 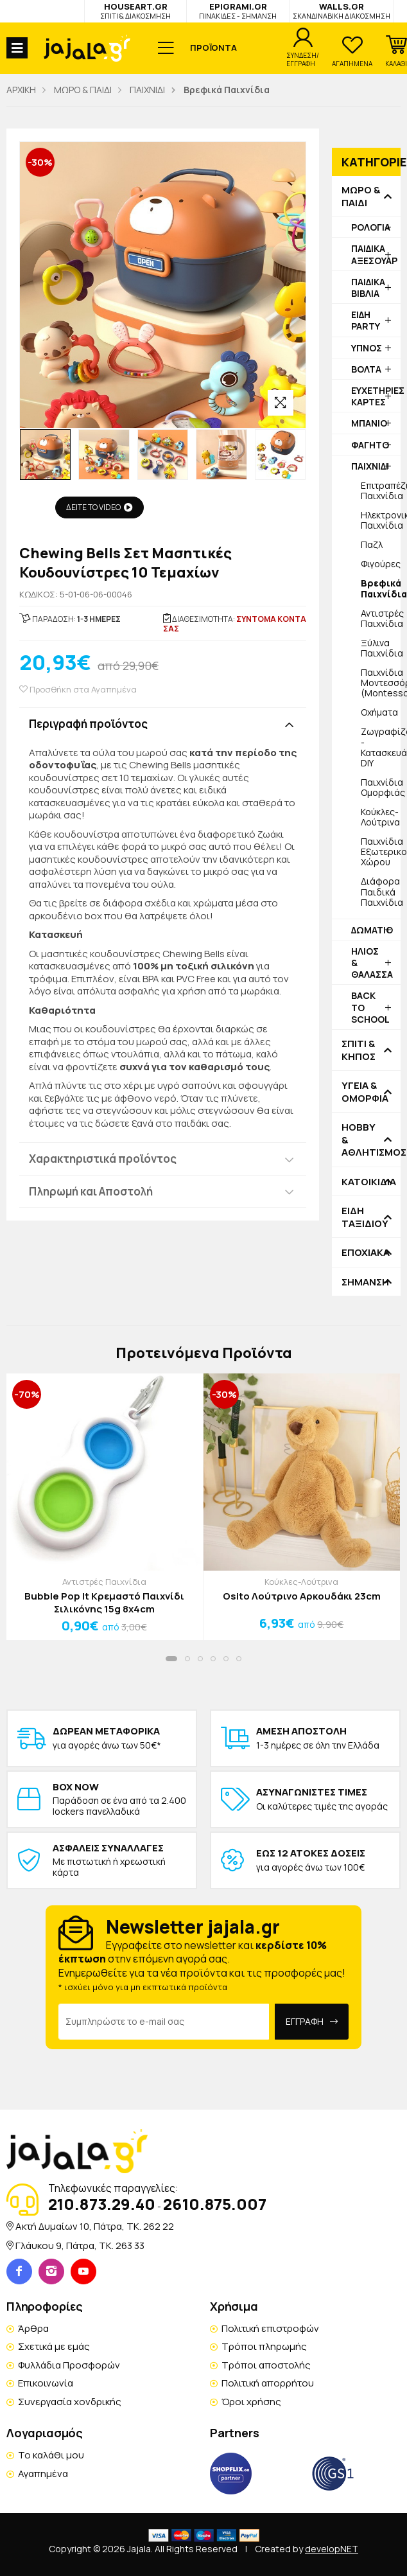 What do you see at coordinates (266, 2365) in the screenshot?
I see `Τρόποι αποστολής` at bounding box center [266, 2365].